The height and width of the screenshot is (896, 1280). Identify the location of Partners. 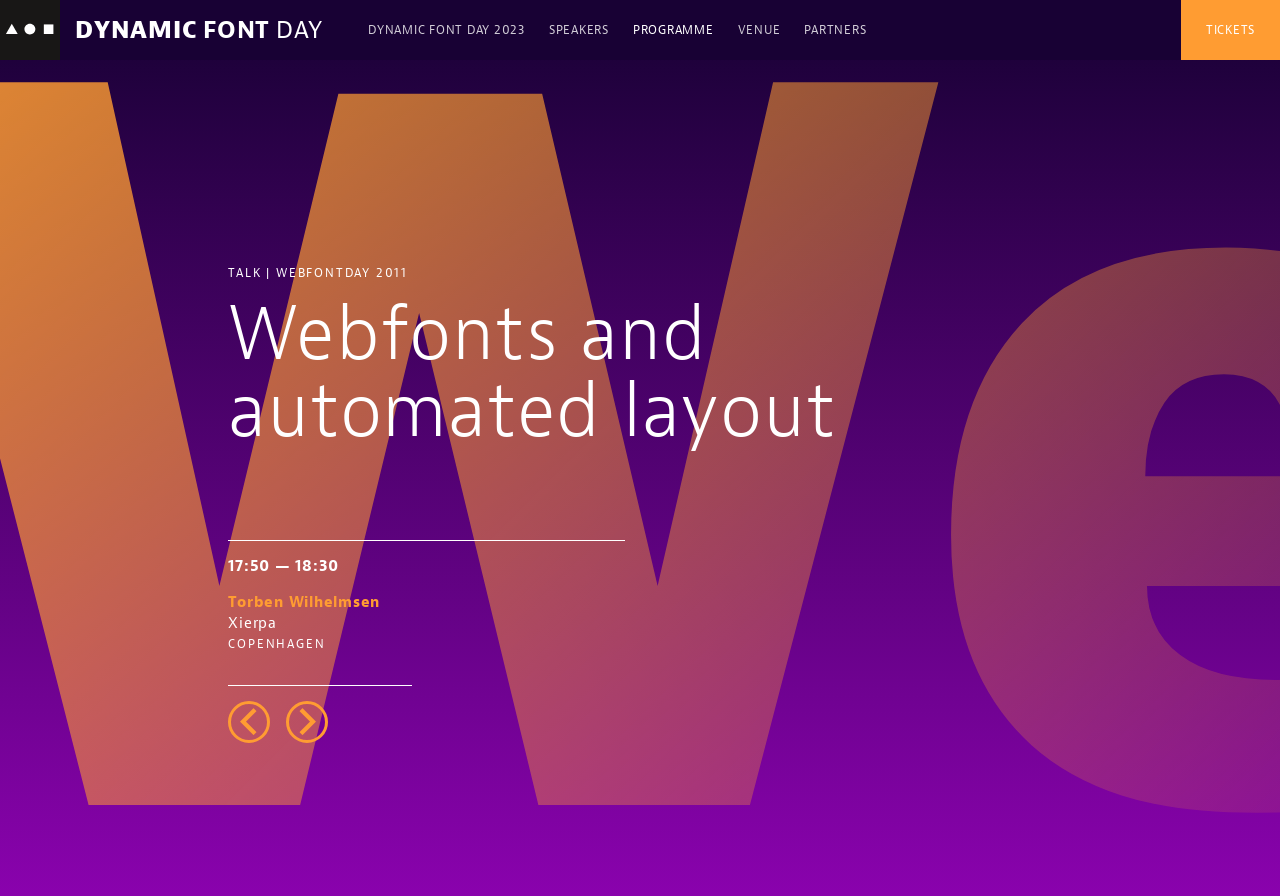
(835, 30).